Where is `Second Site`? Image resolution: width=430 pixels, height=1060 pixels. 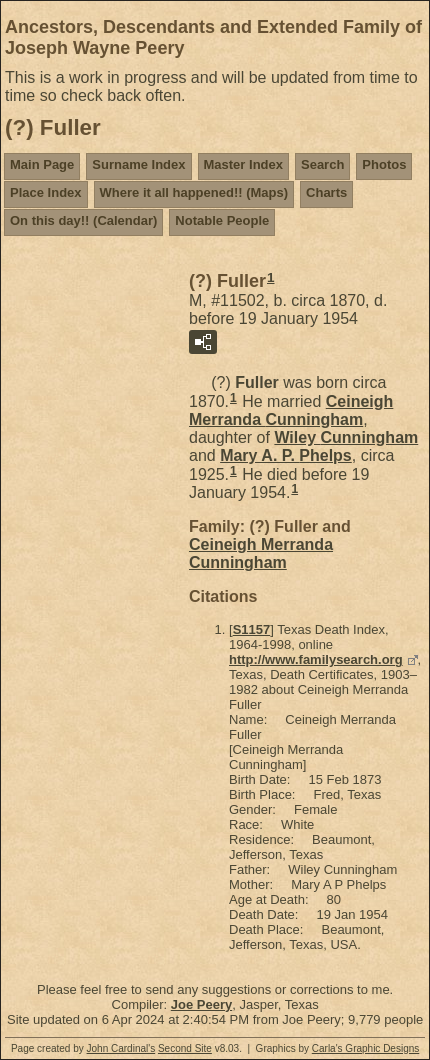
Second Site is located at coordinates (185, 1048).